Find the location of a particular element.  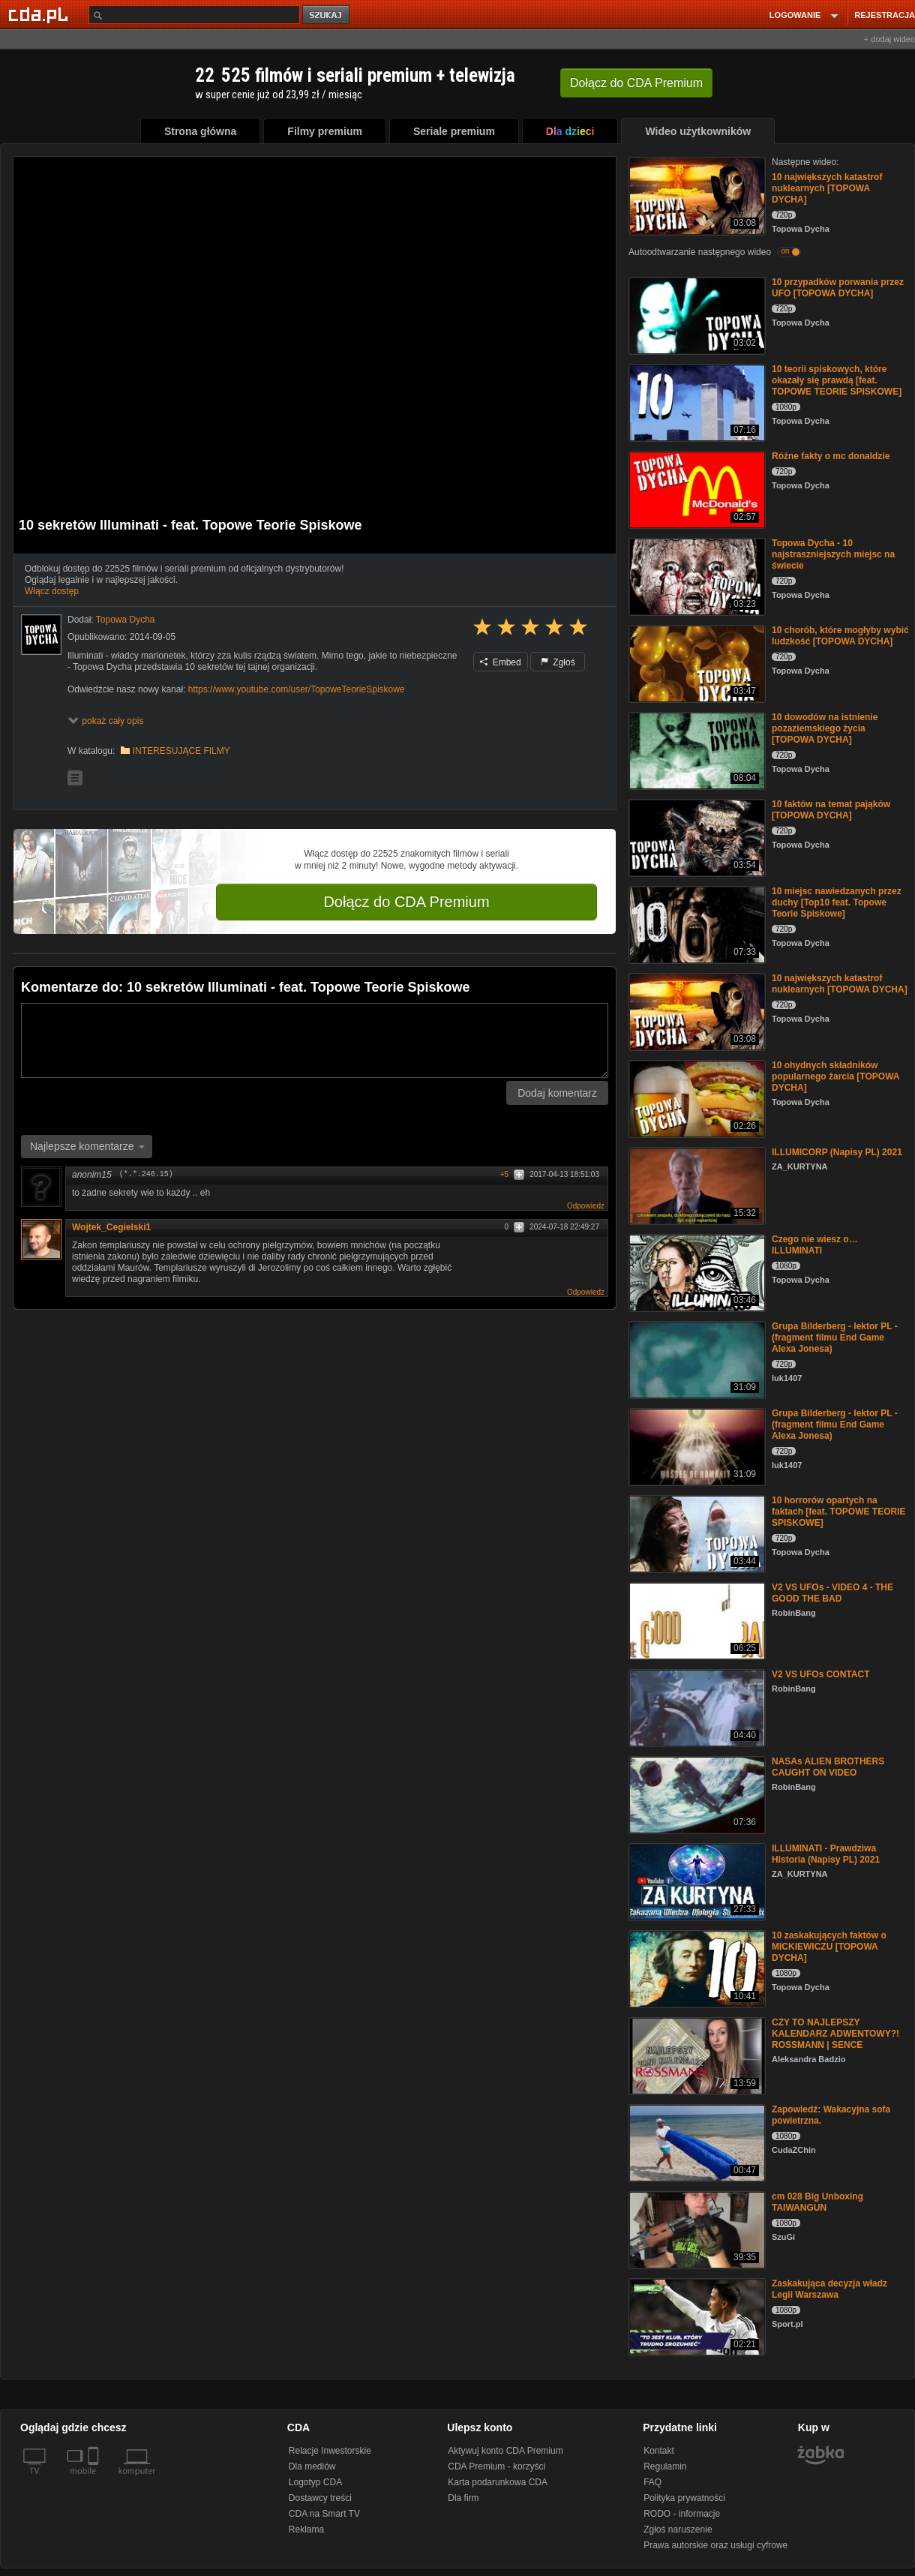

[V2 VS UFOs - VIDEO 4 - THE GOOD THE BAD] is located at coordinates (695, 1620).